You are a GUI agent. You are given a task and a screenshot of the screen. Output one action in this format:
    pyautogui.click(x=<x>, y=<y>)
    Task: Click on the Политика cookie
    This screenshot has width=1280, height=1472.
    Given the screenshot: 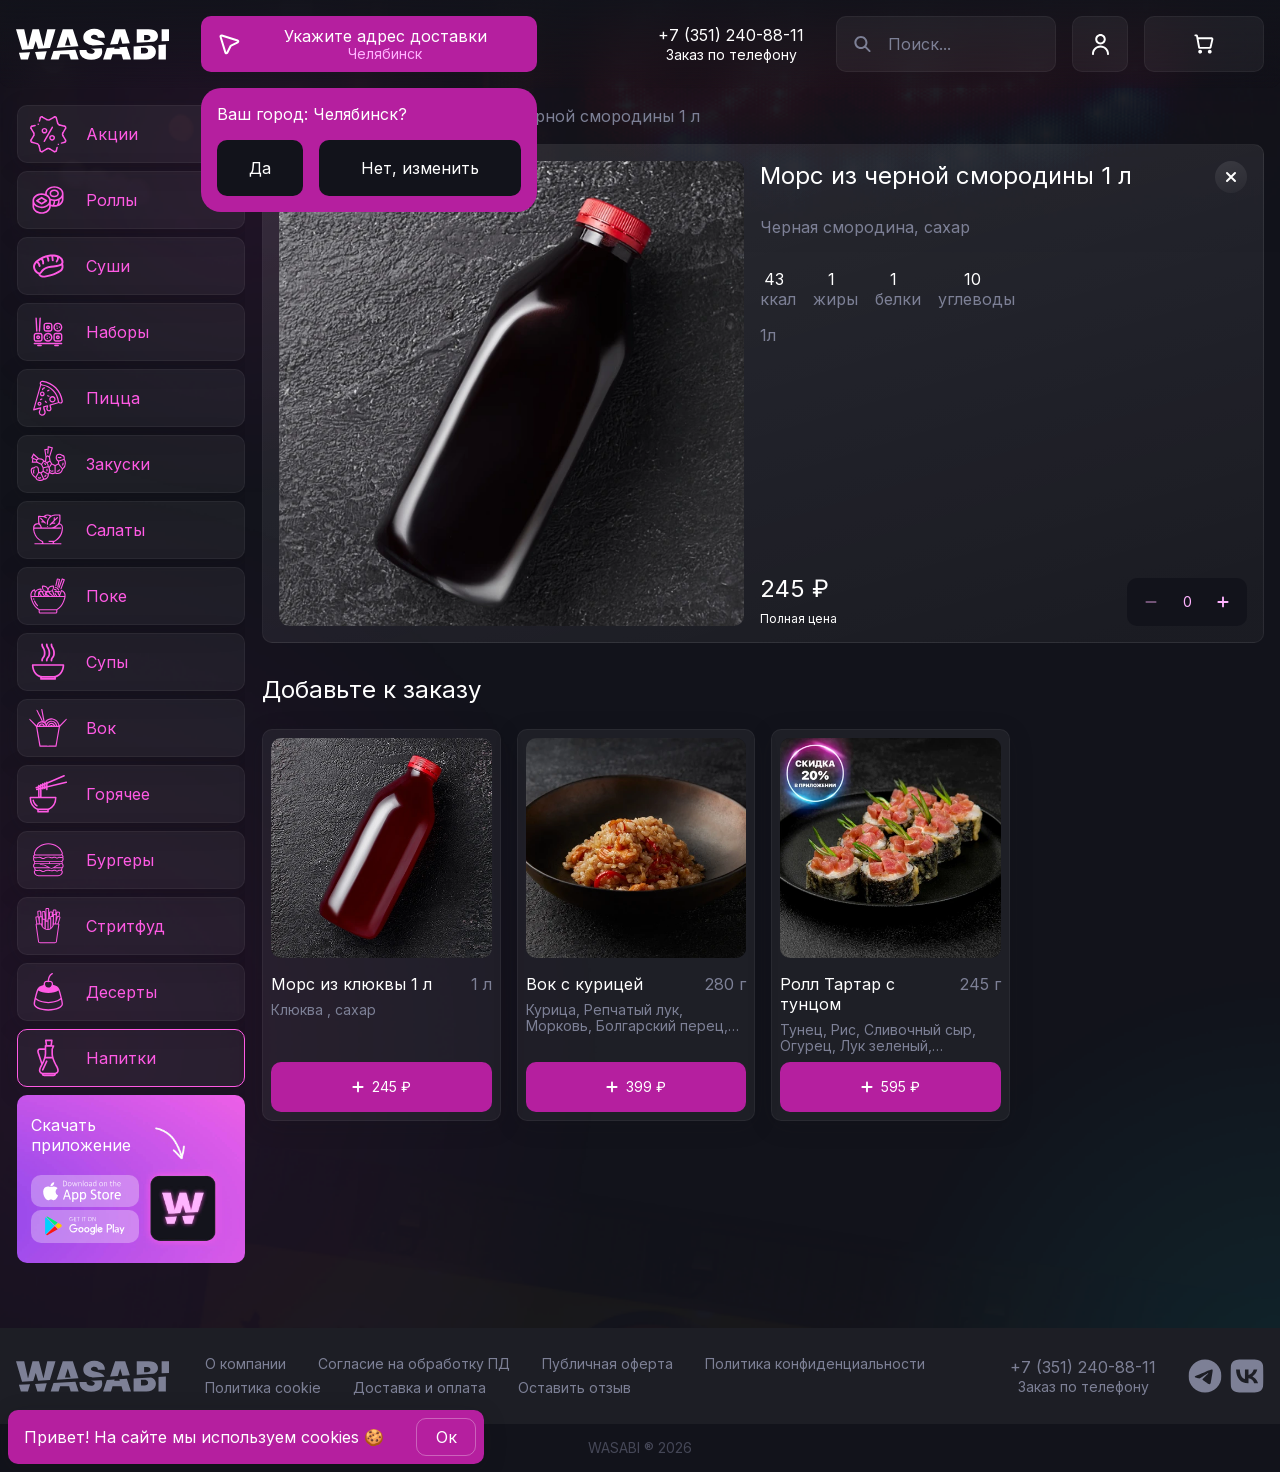 What is the action you would take?
    pyautogui.click(x=263, y=1387)
    